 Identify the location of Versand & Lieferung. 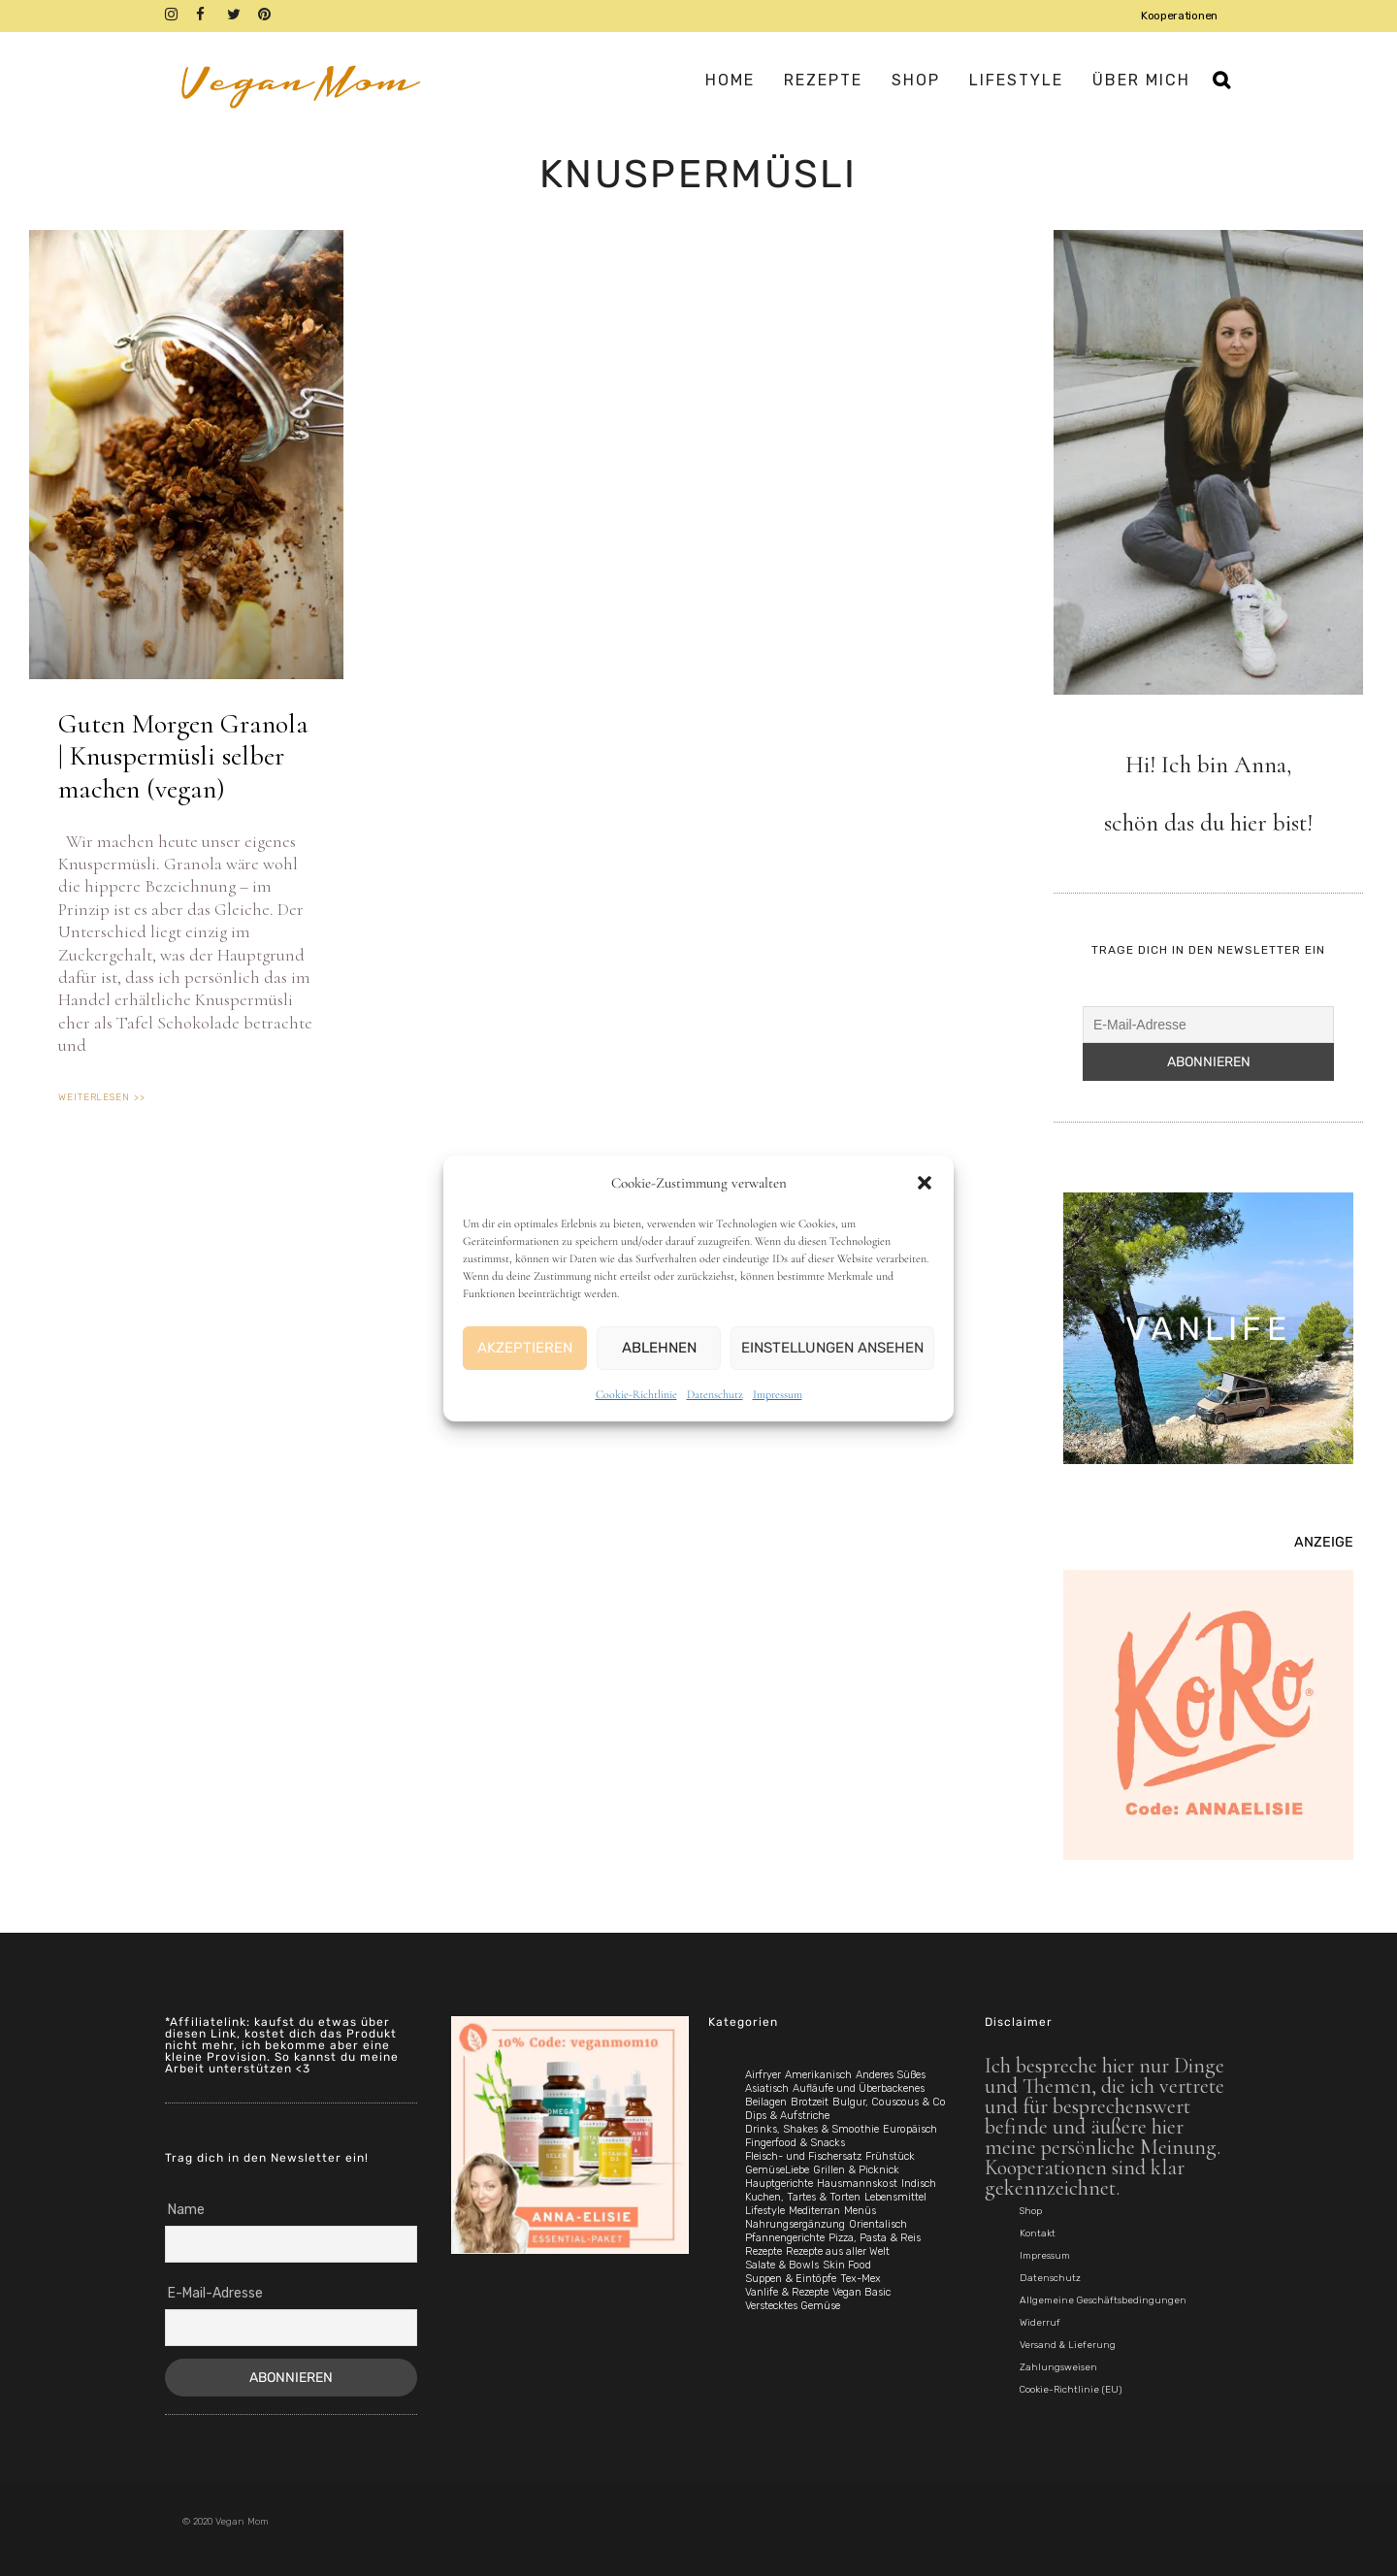
(1068, 2345).